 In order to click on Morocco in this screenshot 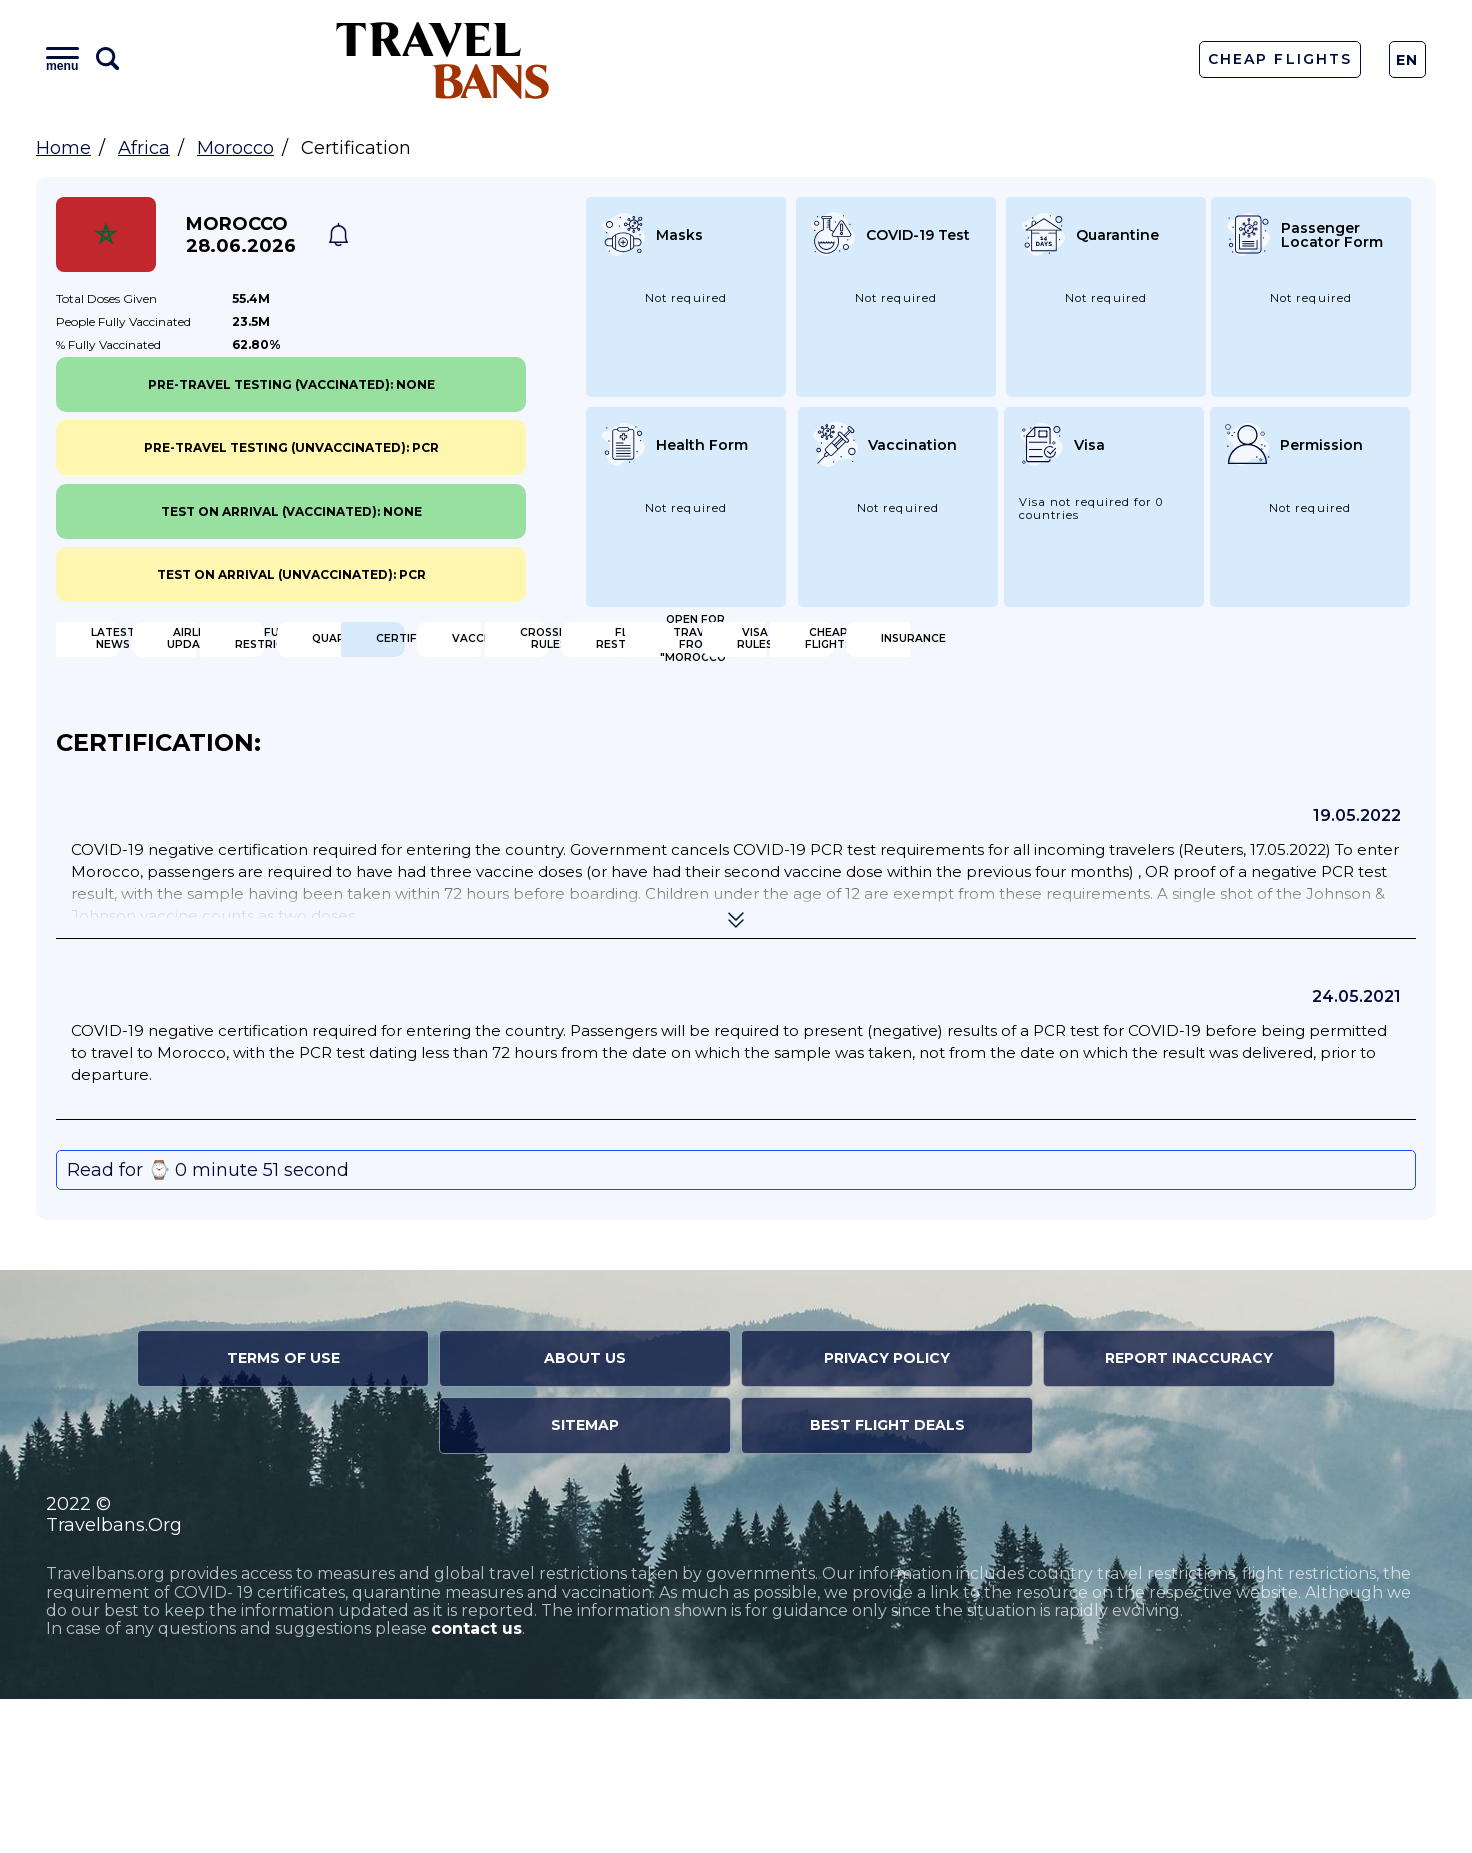, I will do `click(235, 148)`.